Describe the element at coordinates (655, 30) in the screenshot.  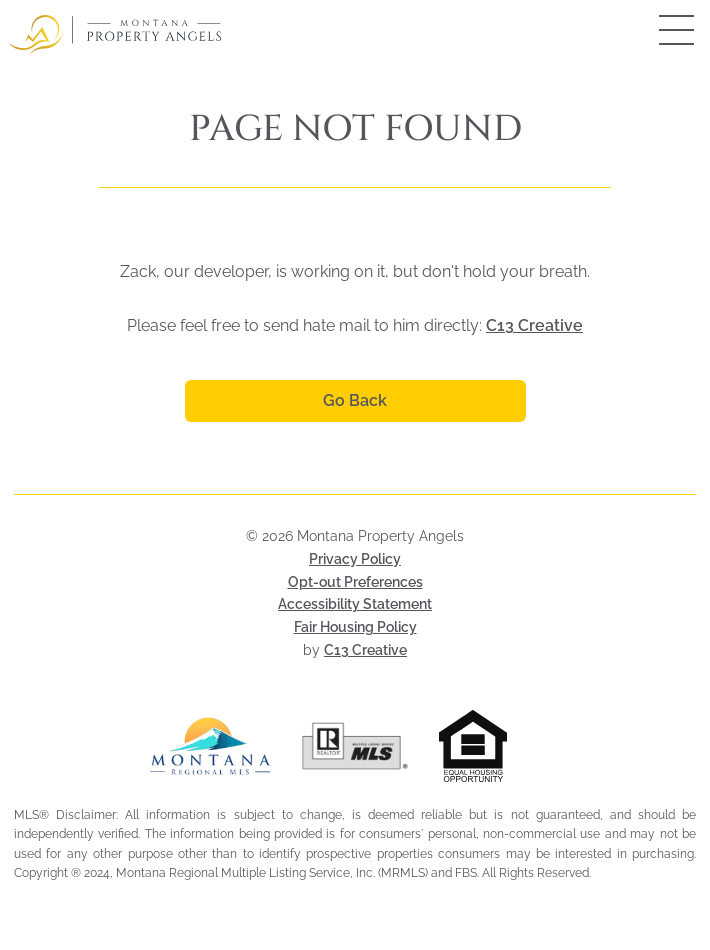
I see `[Open mobile menu]` at that location.